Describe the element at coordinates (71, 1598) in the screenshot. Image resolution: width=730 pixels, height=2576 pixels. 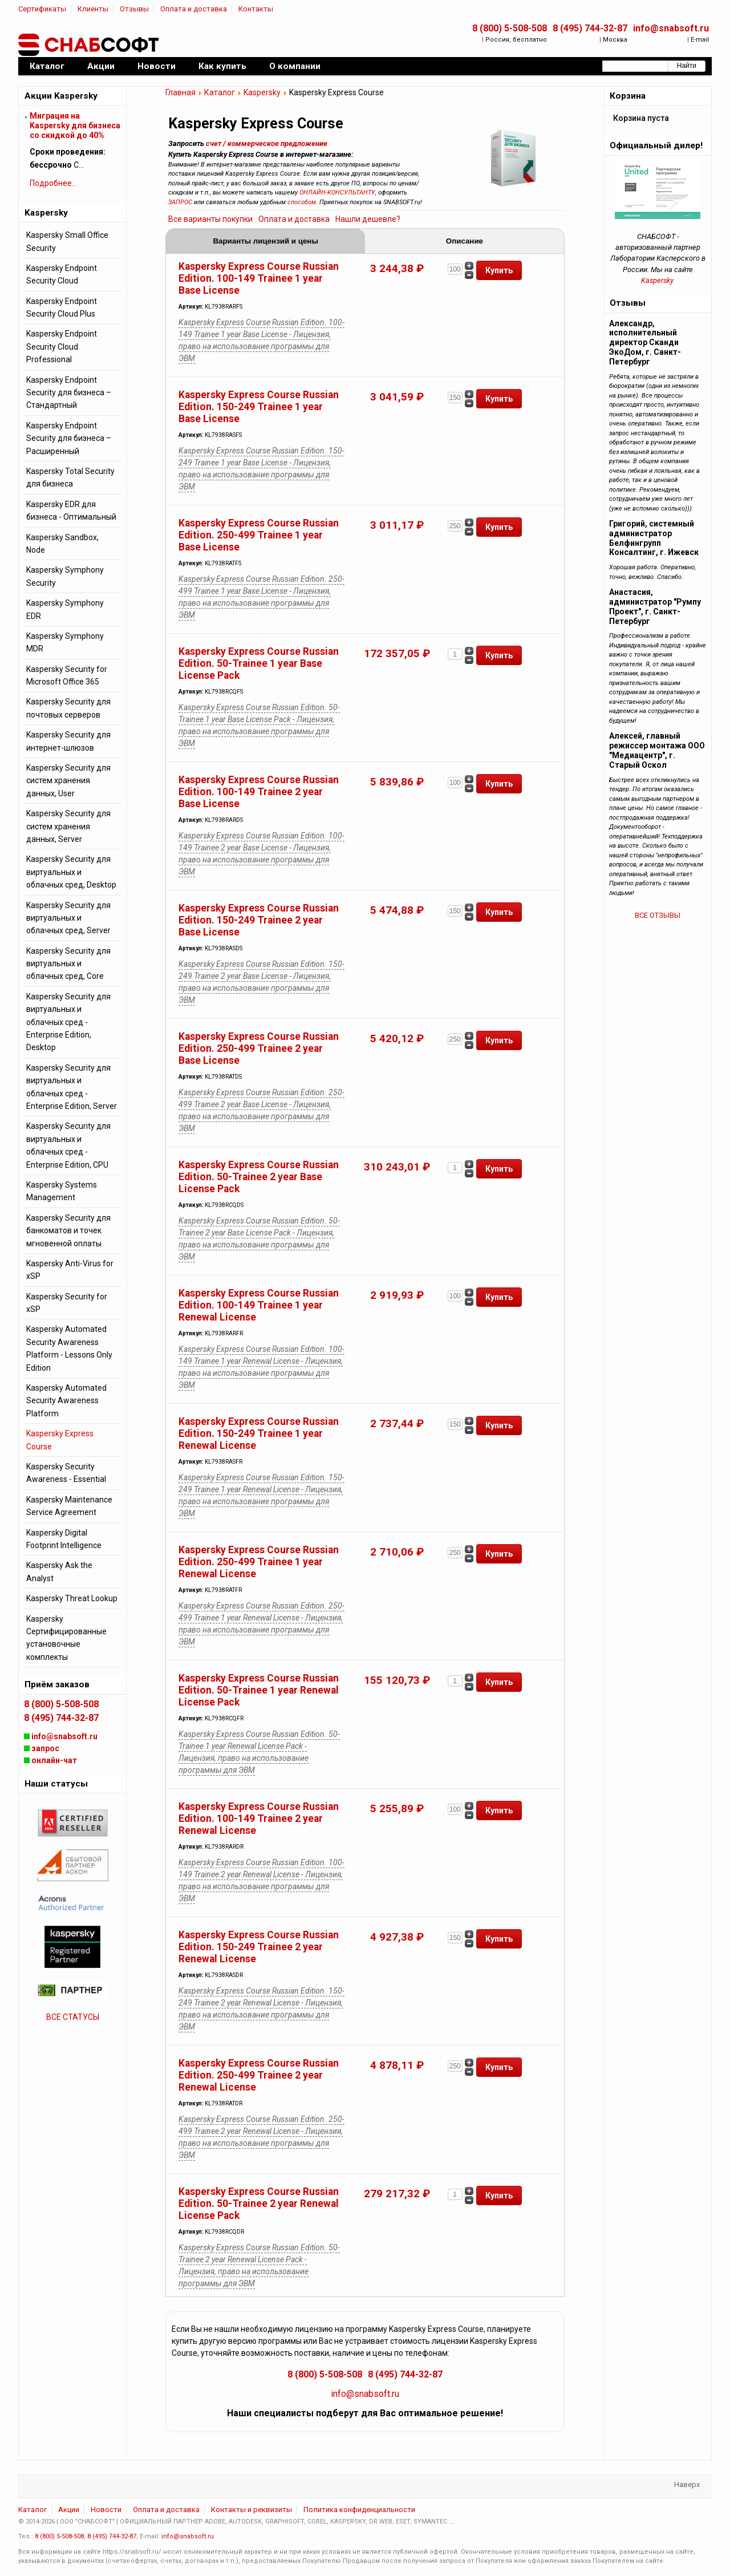
I see `Kaspersky Threat Lookup` at that location.